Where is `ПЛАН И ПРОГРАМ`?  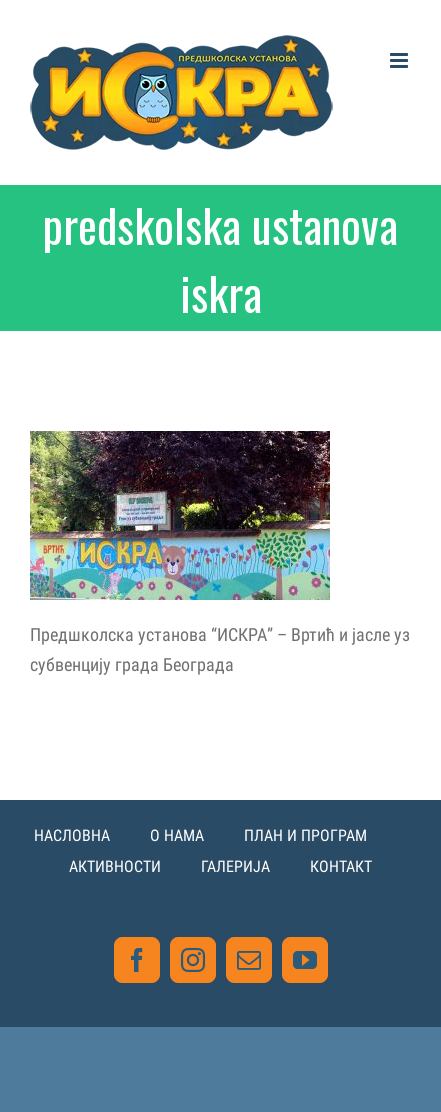
ПЛАН И ПРОГРАМ is located at coordinates (305, 835).